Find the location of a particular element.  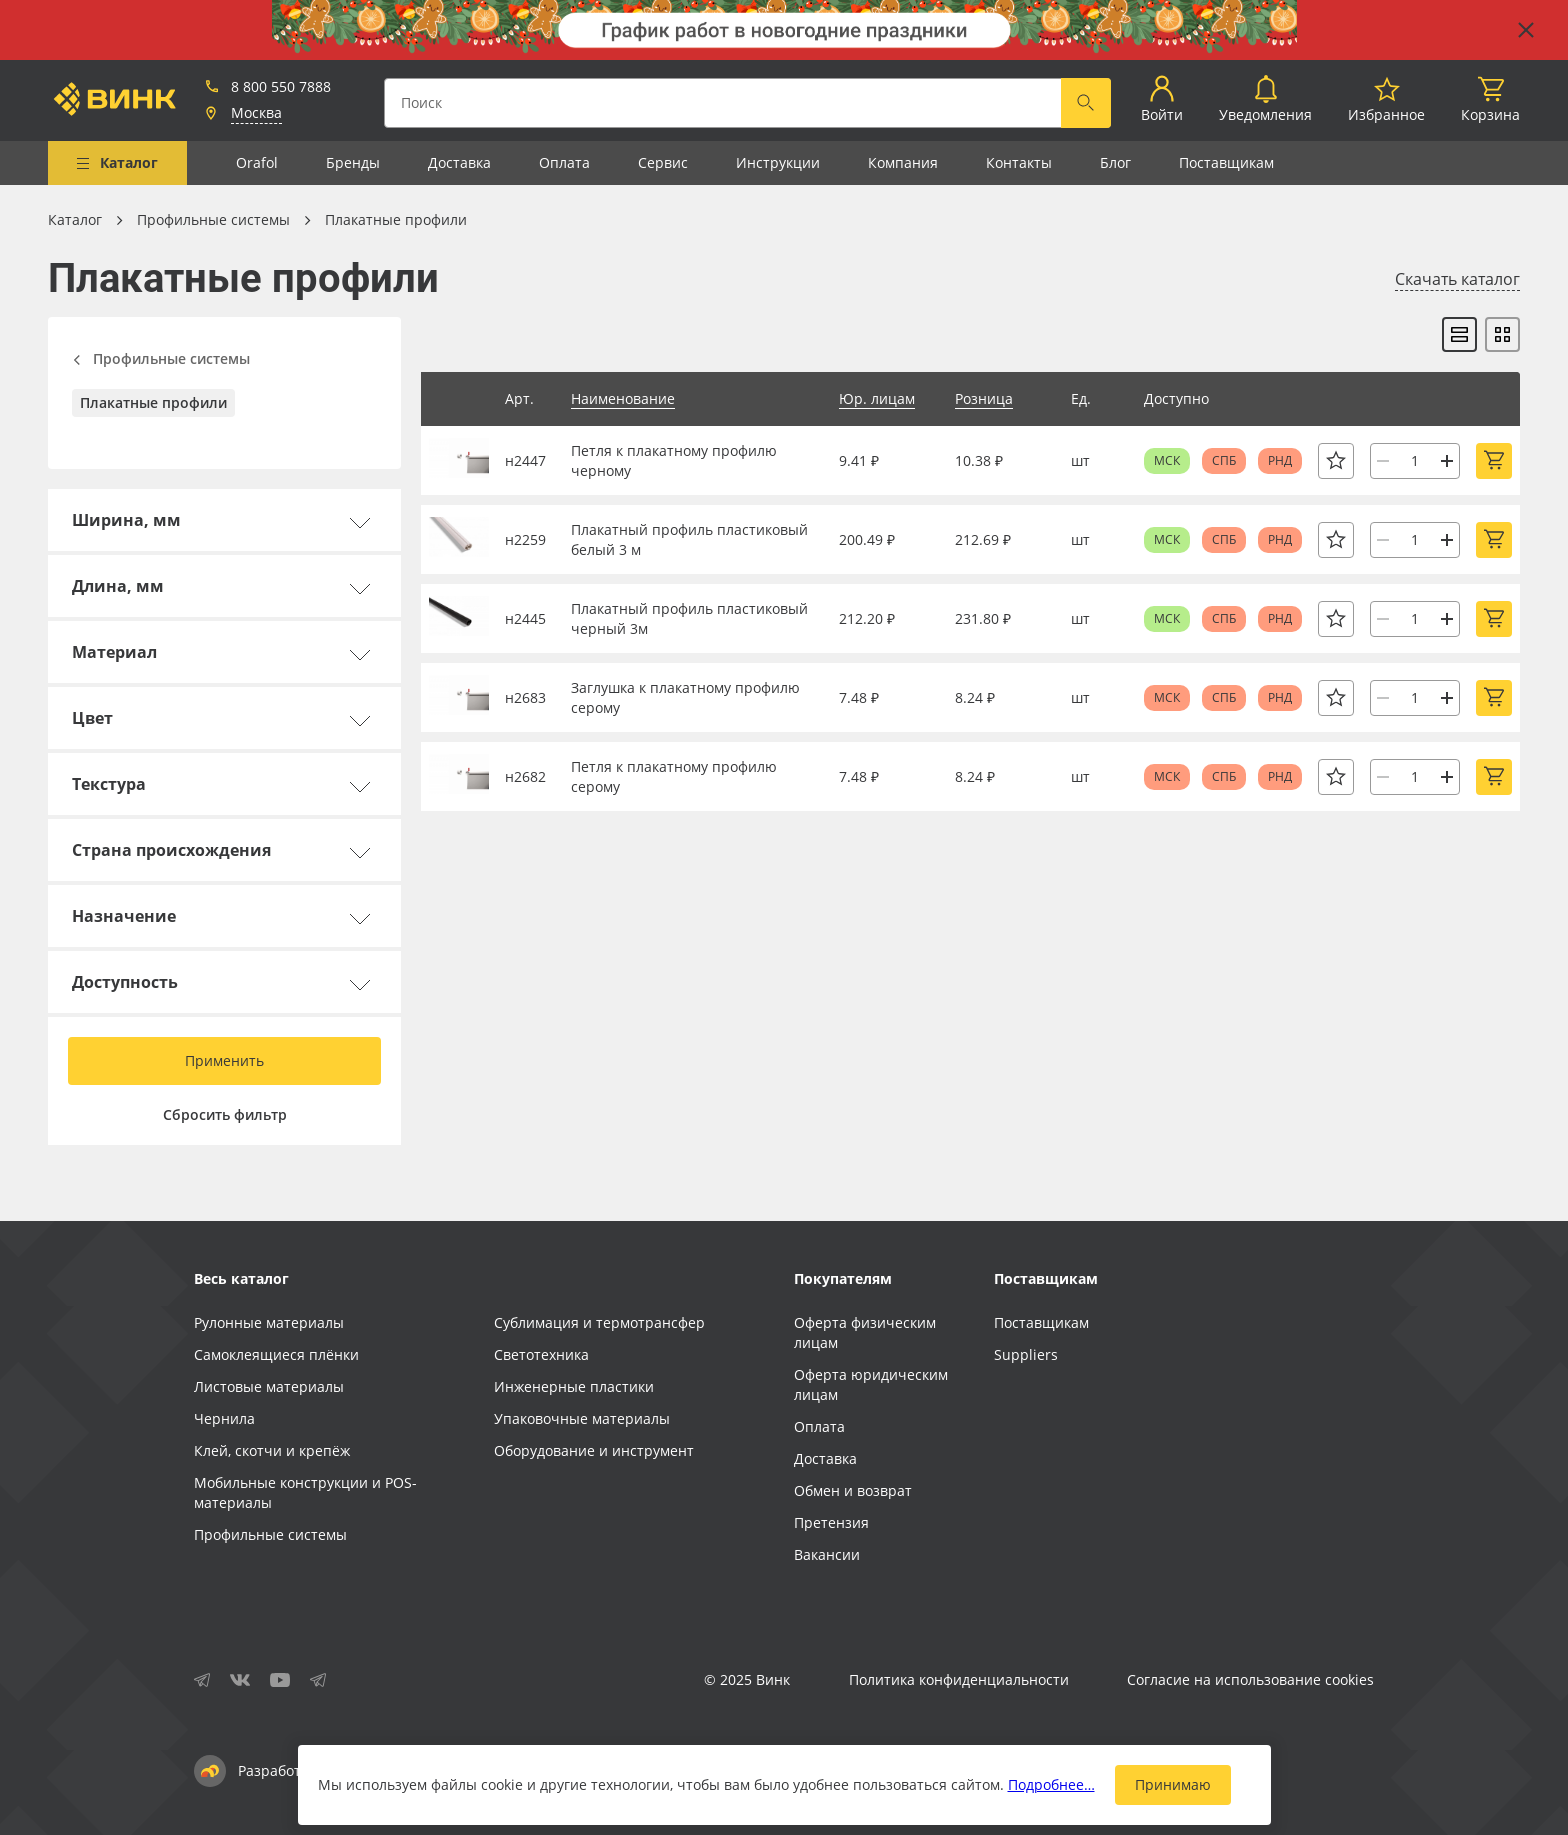

Доставка is located at coordinates (459, 162).